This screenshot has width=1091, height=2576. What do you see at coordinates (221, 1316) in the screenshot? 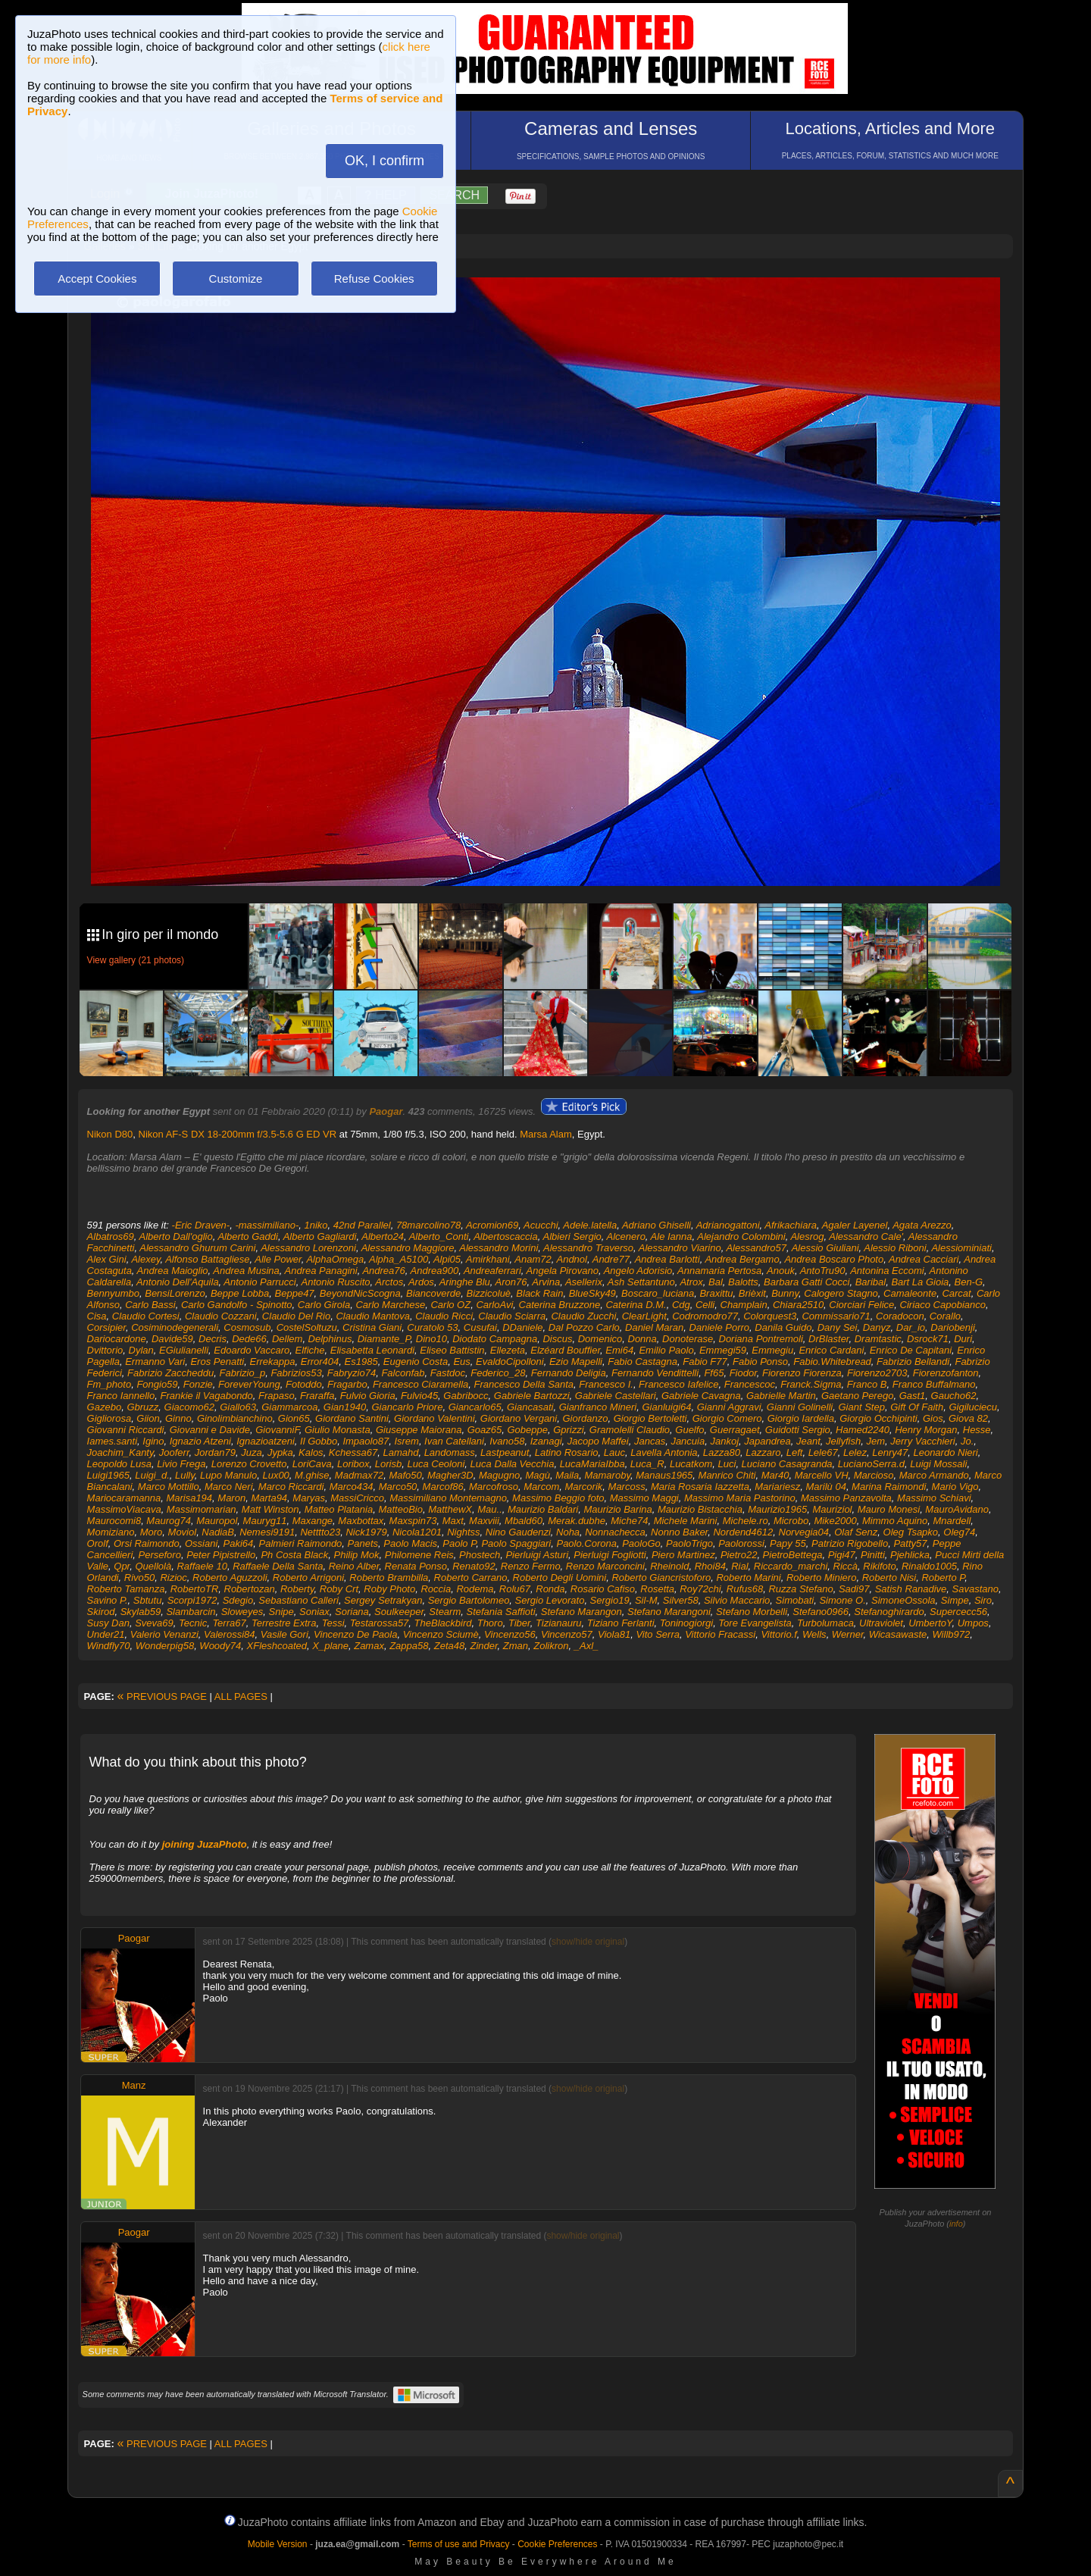
I see `Claudio Cozzani` at bounding box center [221, 1316].